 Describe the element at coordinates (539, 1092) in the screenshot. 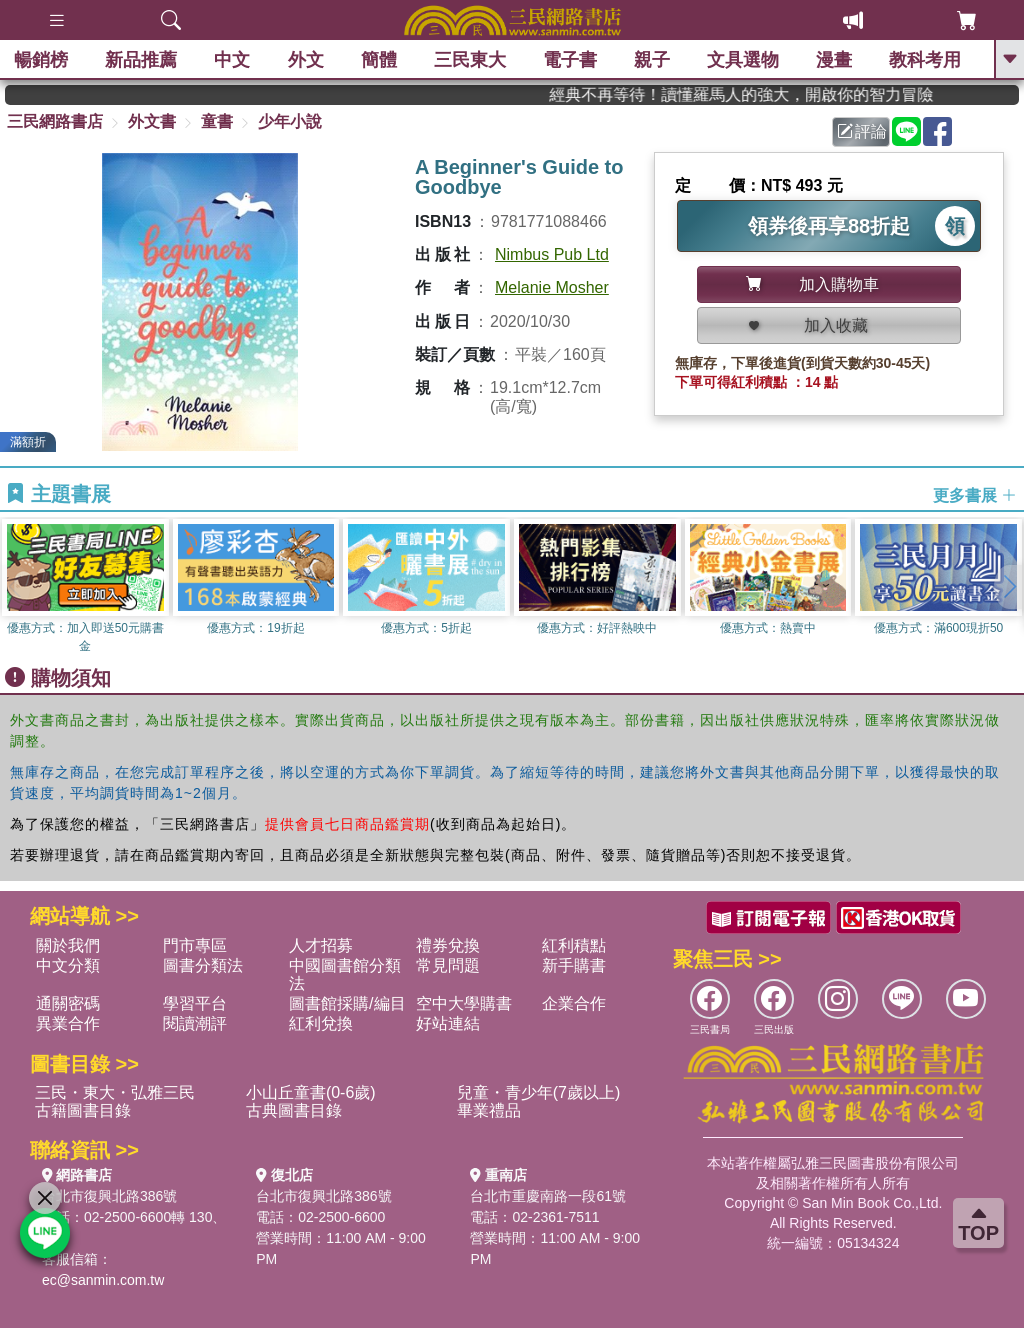

I see `兒童・青少年(7歲以上)` at that location.